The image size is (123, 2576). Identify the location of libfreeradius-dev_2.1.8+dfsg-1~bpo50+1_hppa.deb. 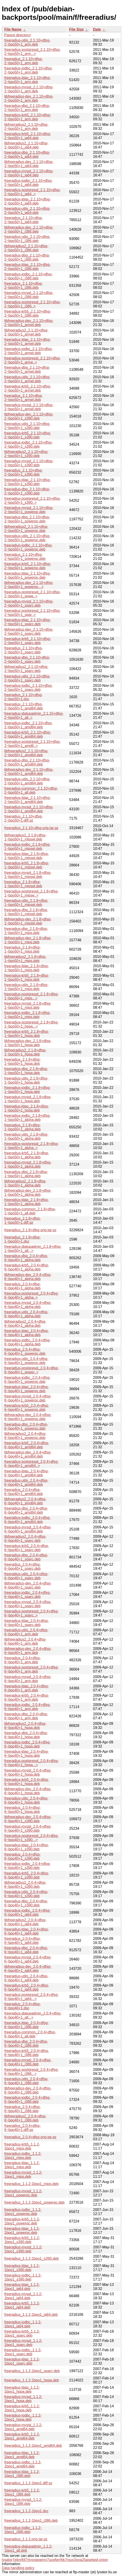
(27, 1043).